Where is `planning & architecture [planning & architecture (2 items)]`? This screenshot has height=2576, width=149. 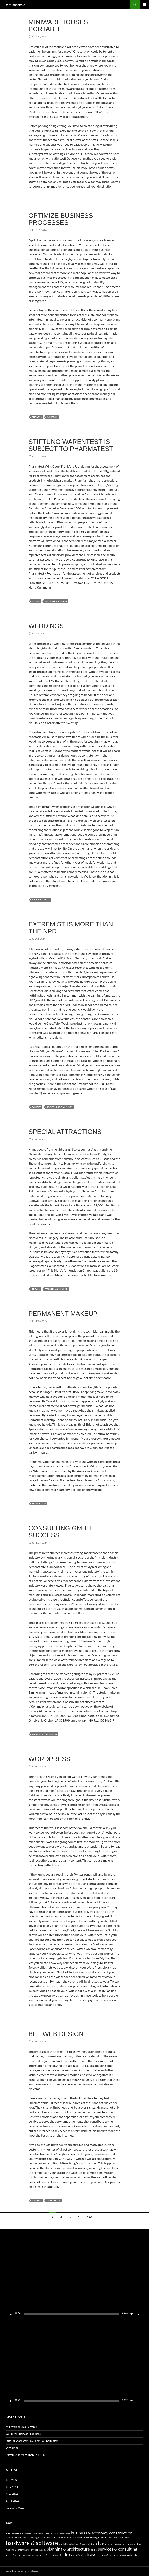 planning & architecture [planning & architecture (2 items)] is located at coordinates (68, 2549).